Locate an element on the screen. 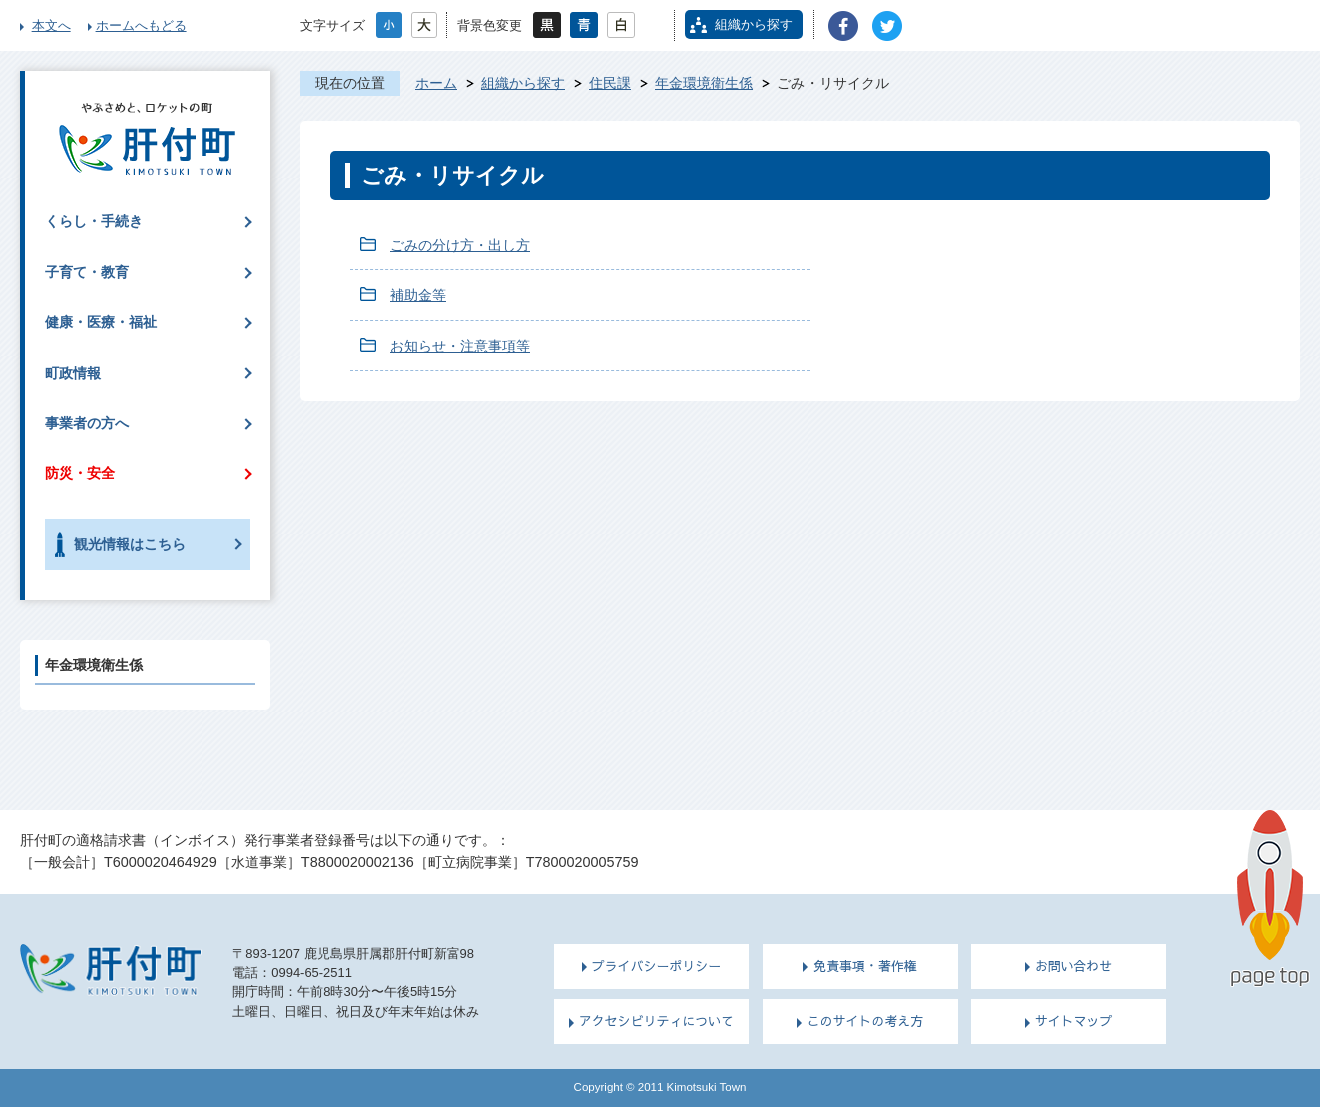  サイトマップ is located at coordinates (1074, 1021).